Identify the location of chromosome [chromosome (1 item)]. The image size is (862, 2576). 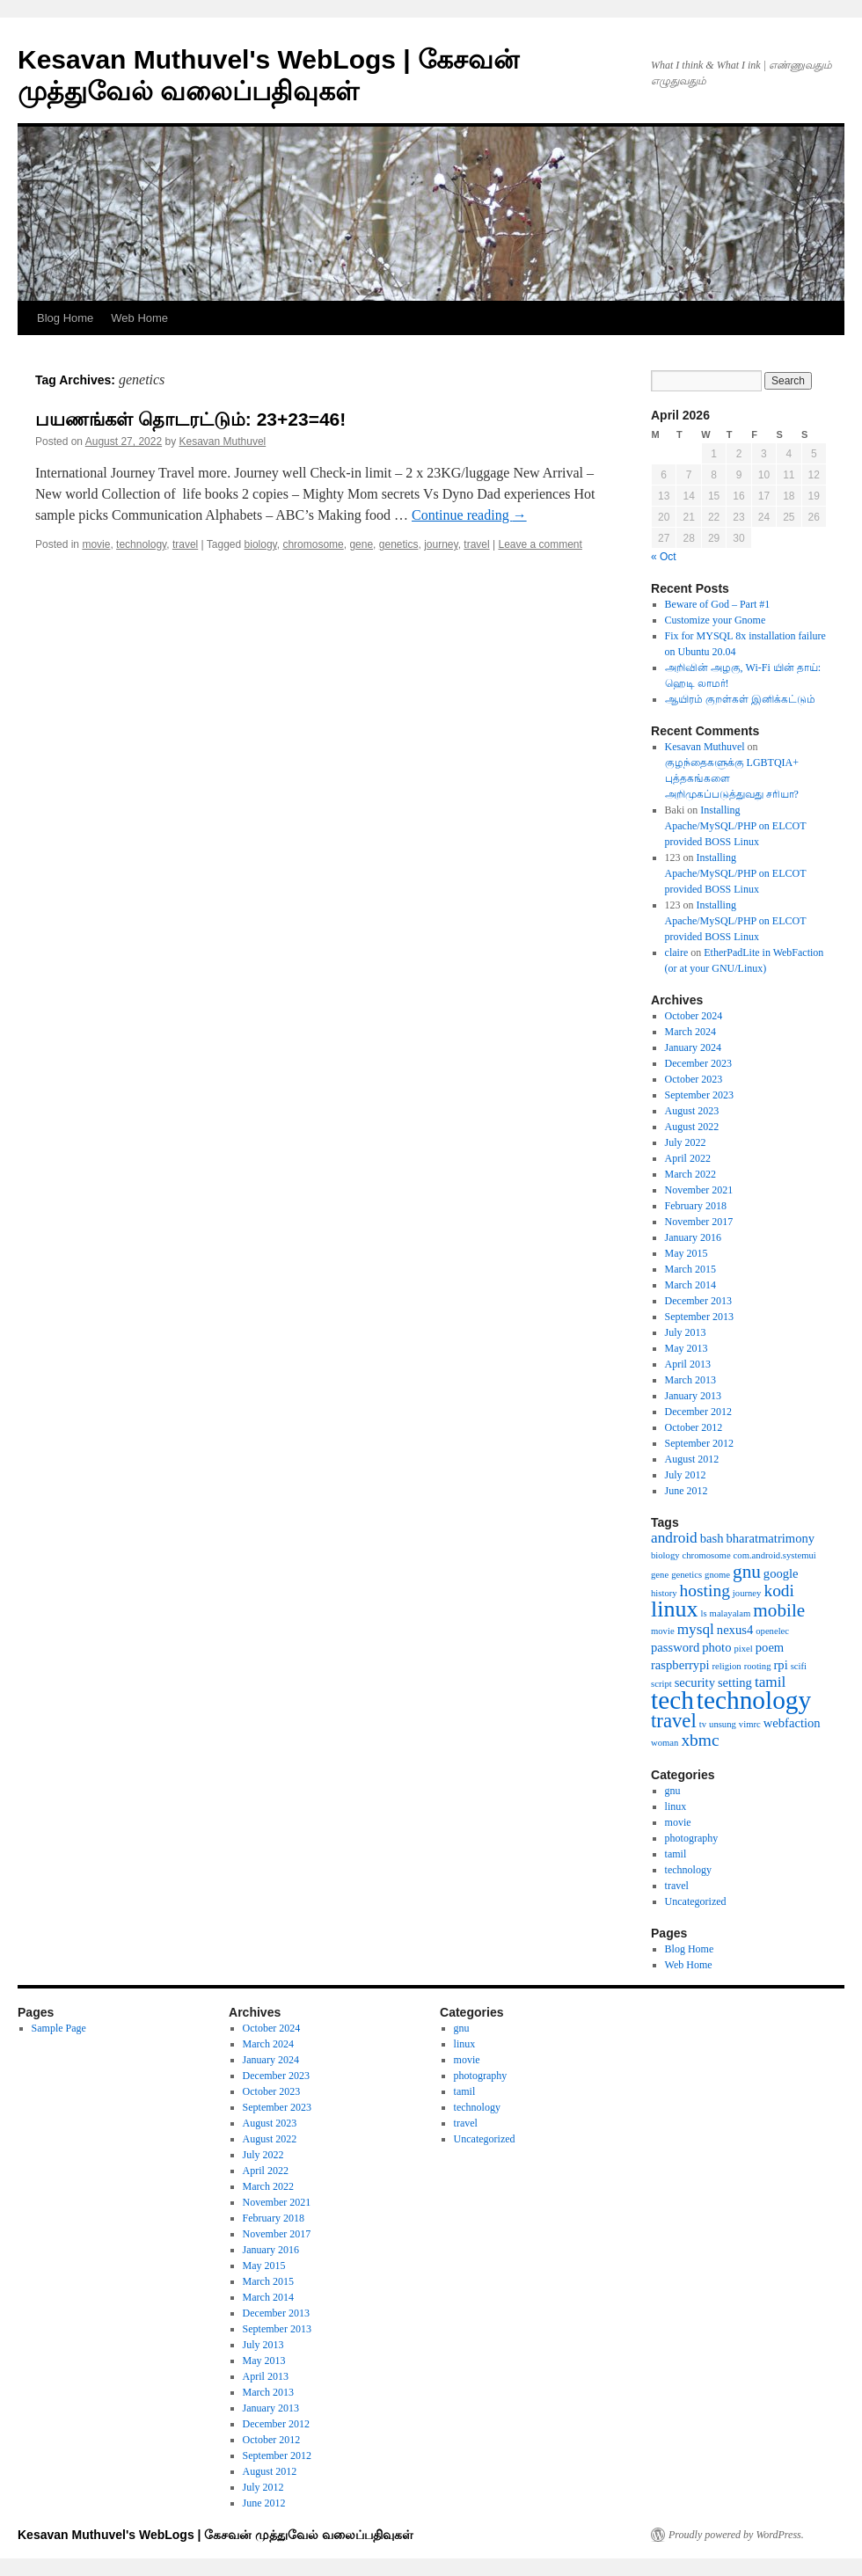
(707, 1555).